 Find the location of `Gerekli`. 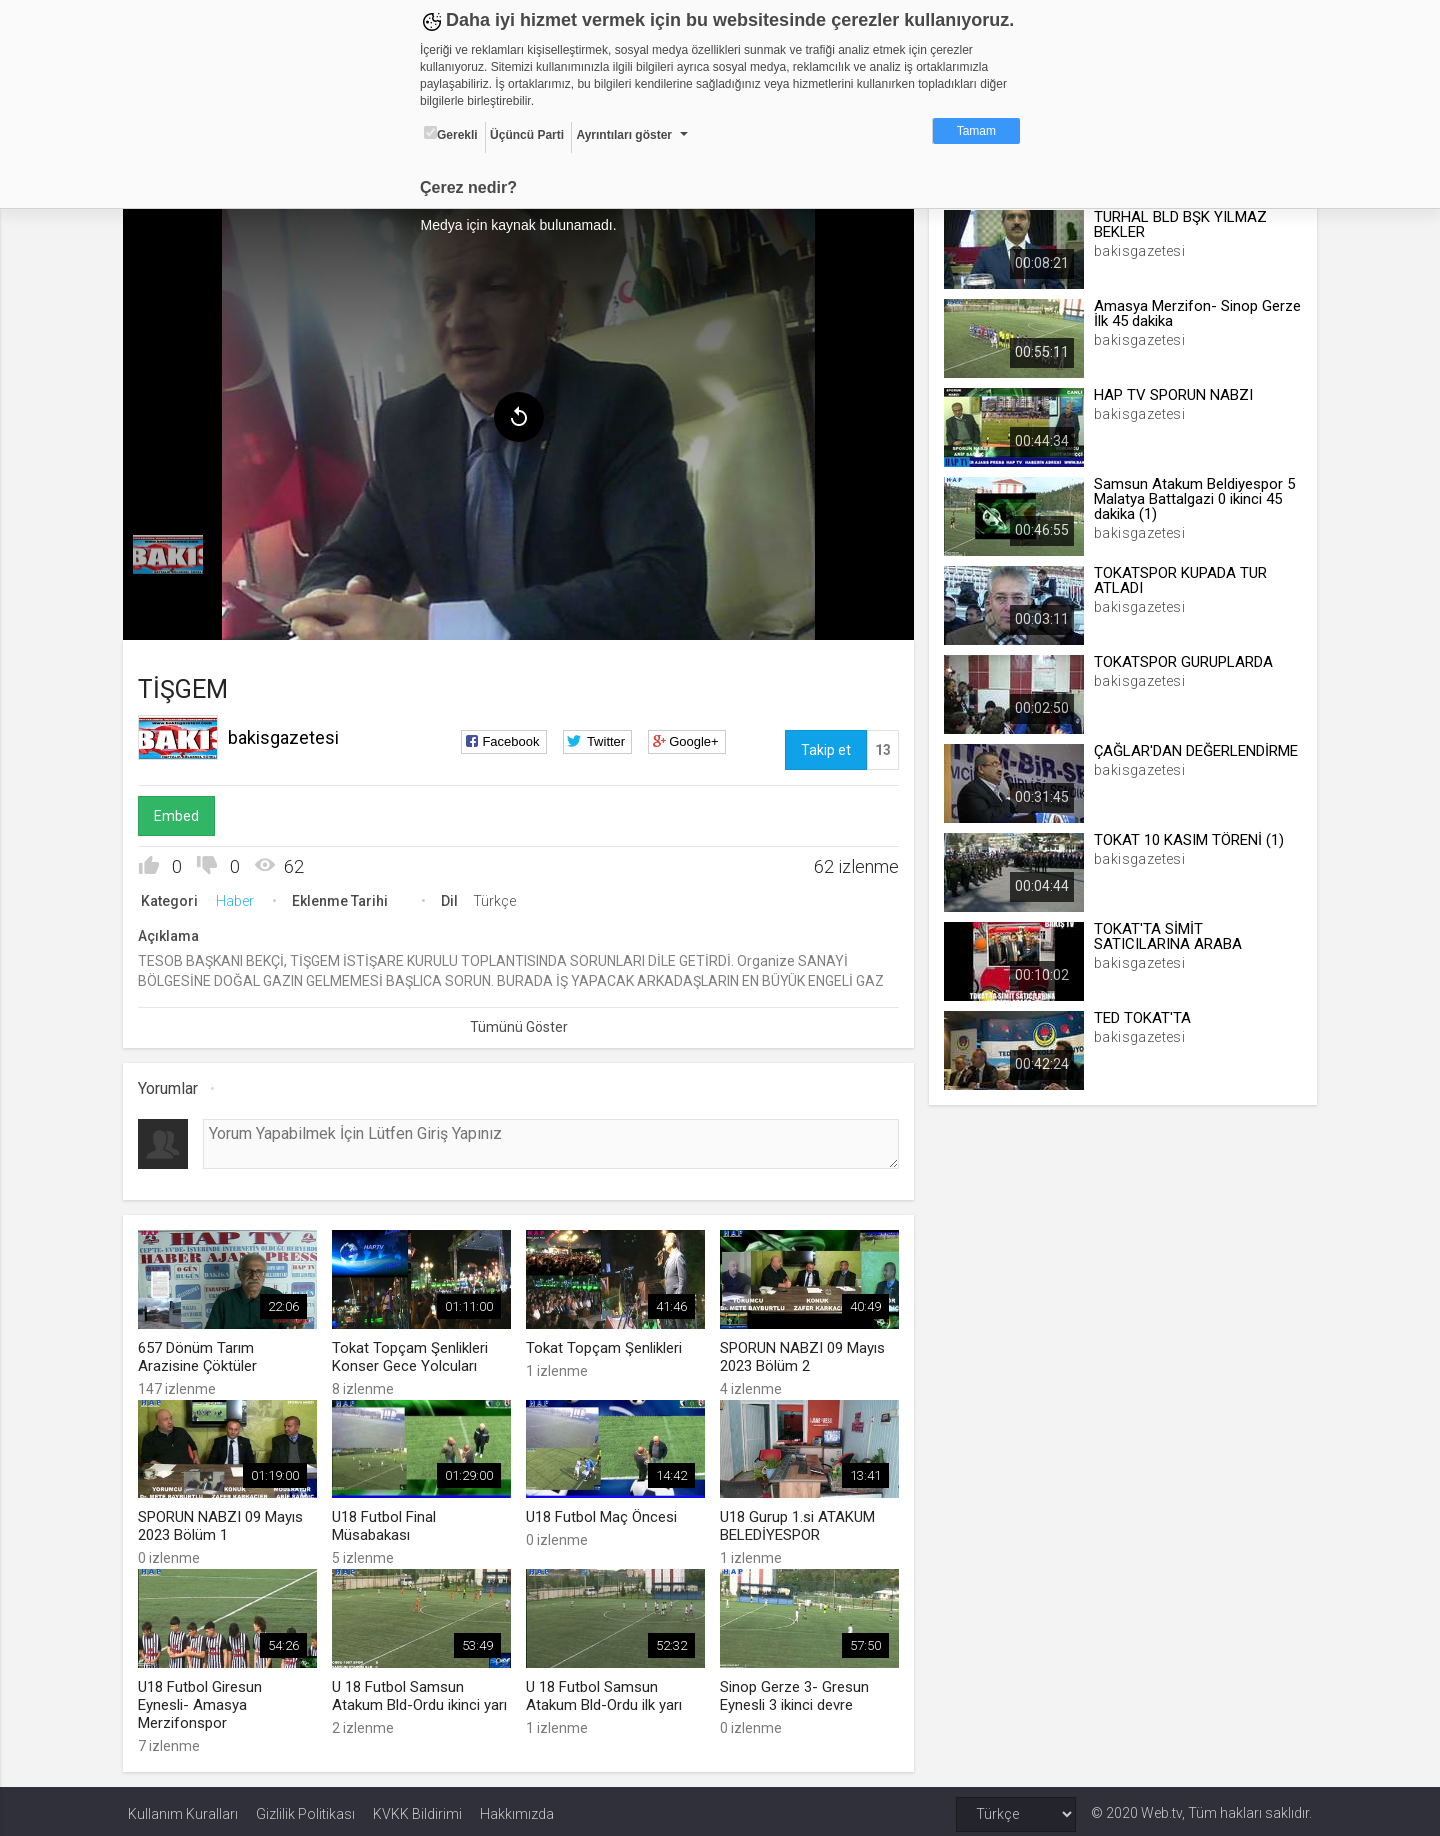

Gerekli is located at coordinates (451, 134).